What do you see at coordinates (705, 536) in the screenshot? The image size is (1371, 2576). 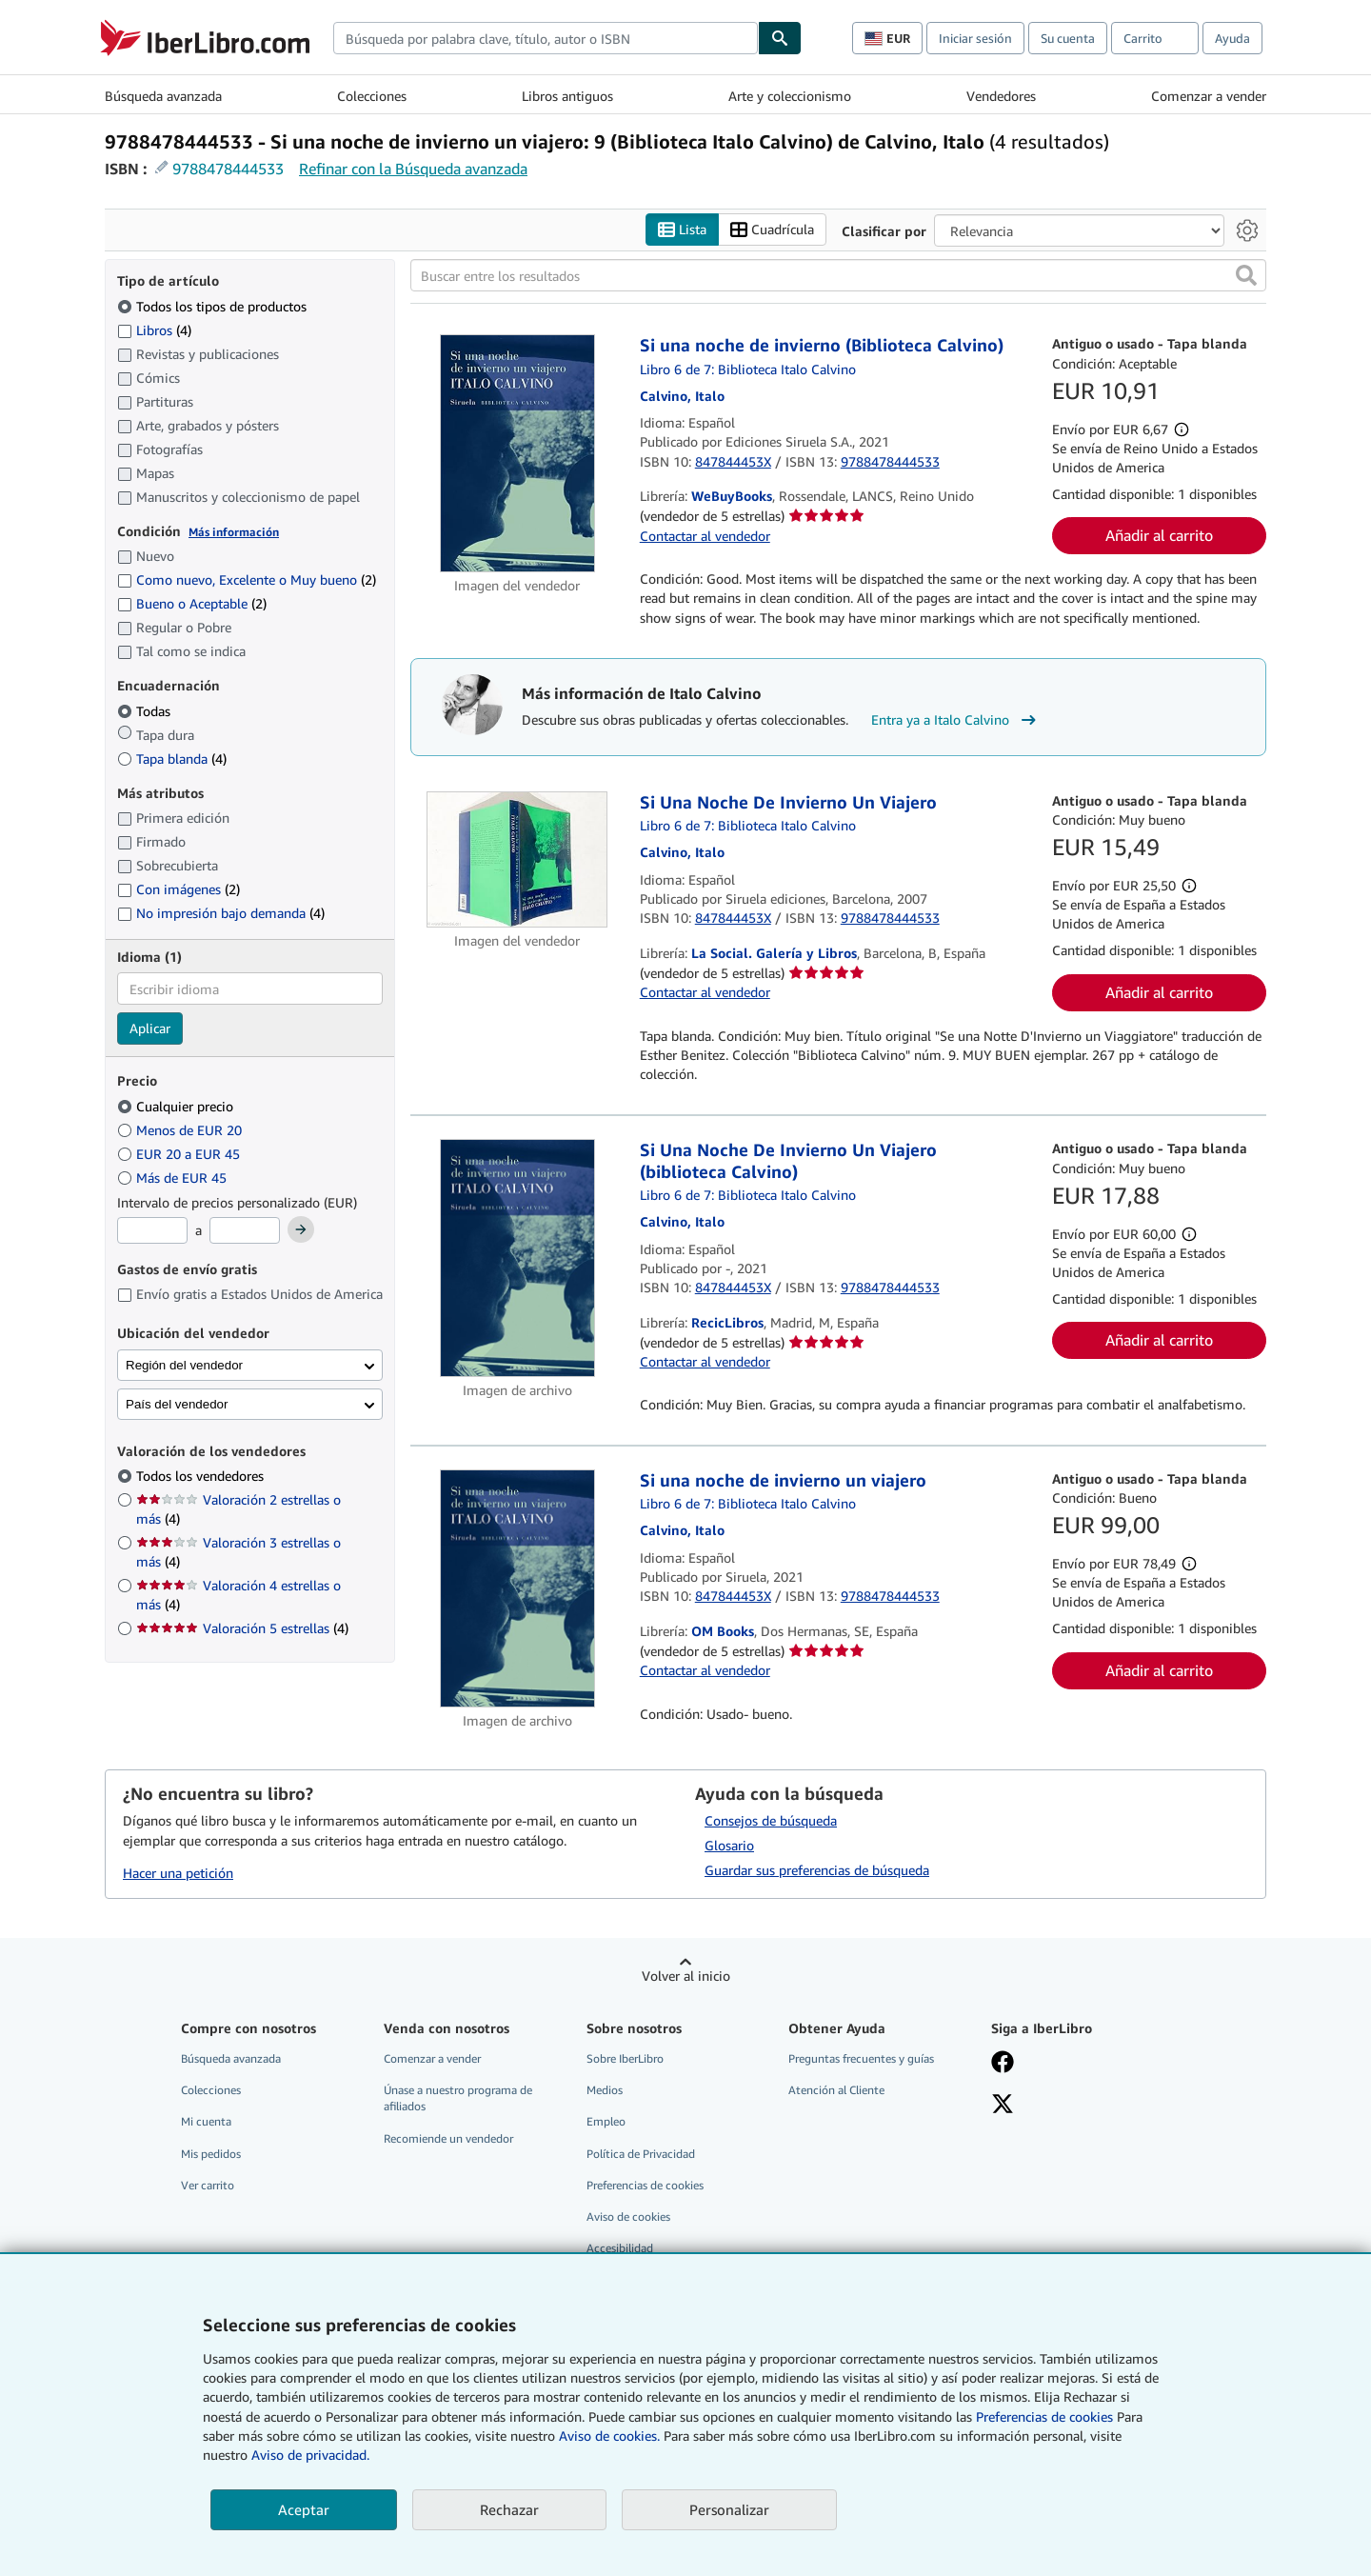 I see `Contactar al vendedor` at bounding box center [705, 536].